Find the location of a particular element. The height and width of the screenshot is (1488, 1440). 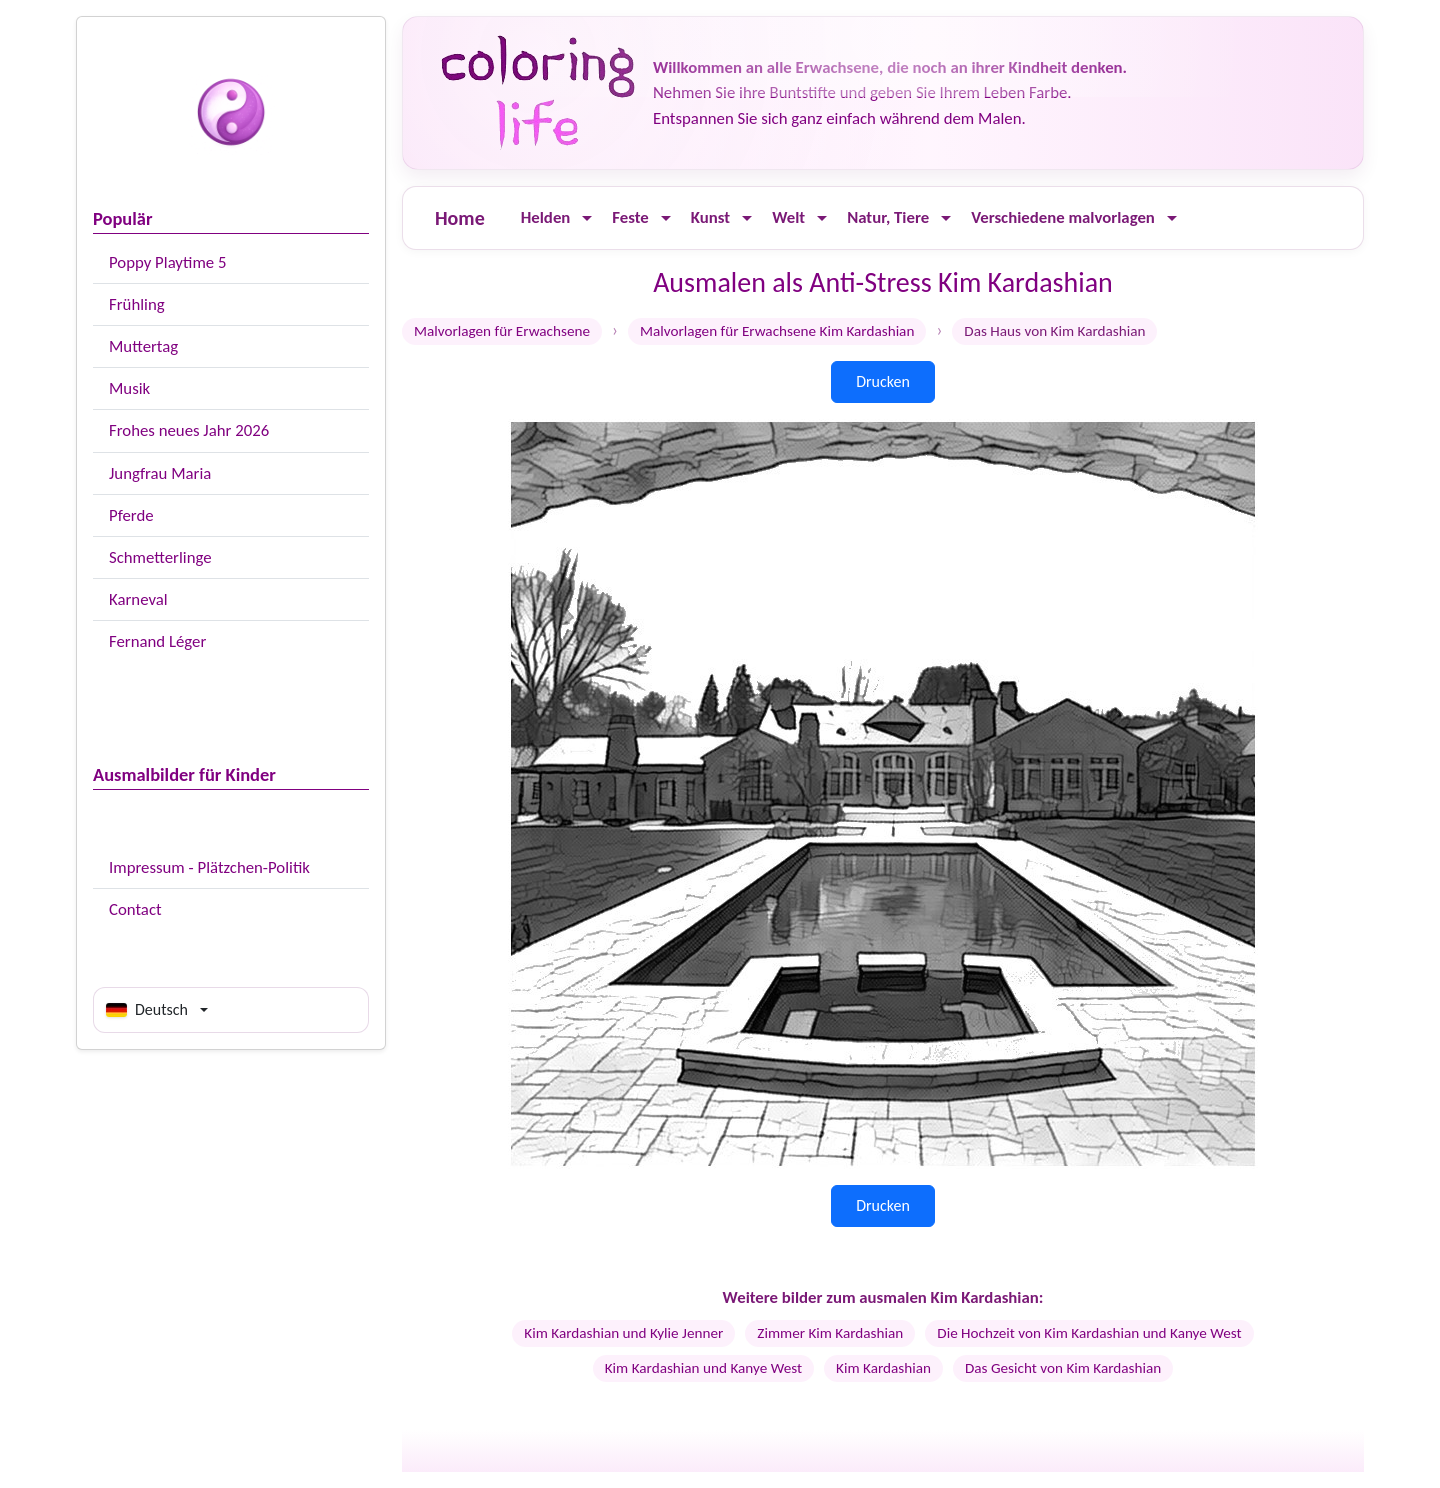

Kim Kardashian is located at coordinates (883, 1368).